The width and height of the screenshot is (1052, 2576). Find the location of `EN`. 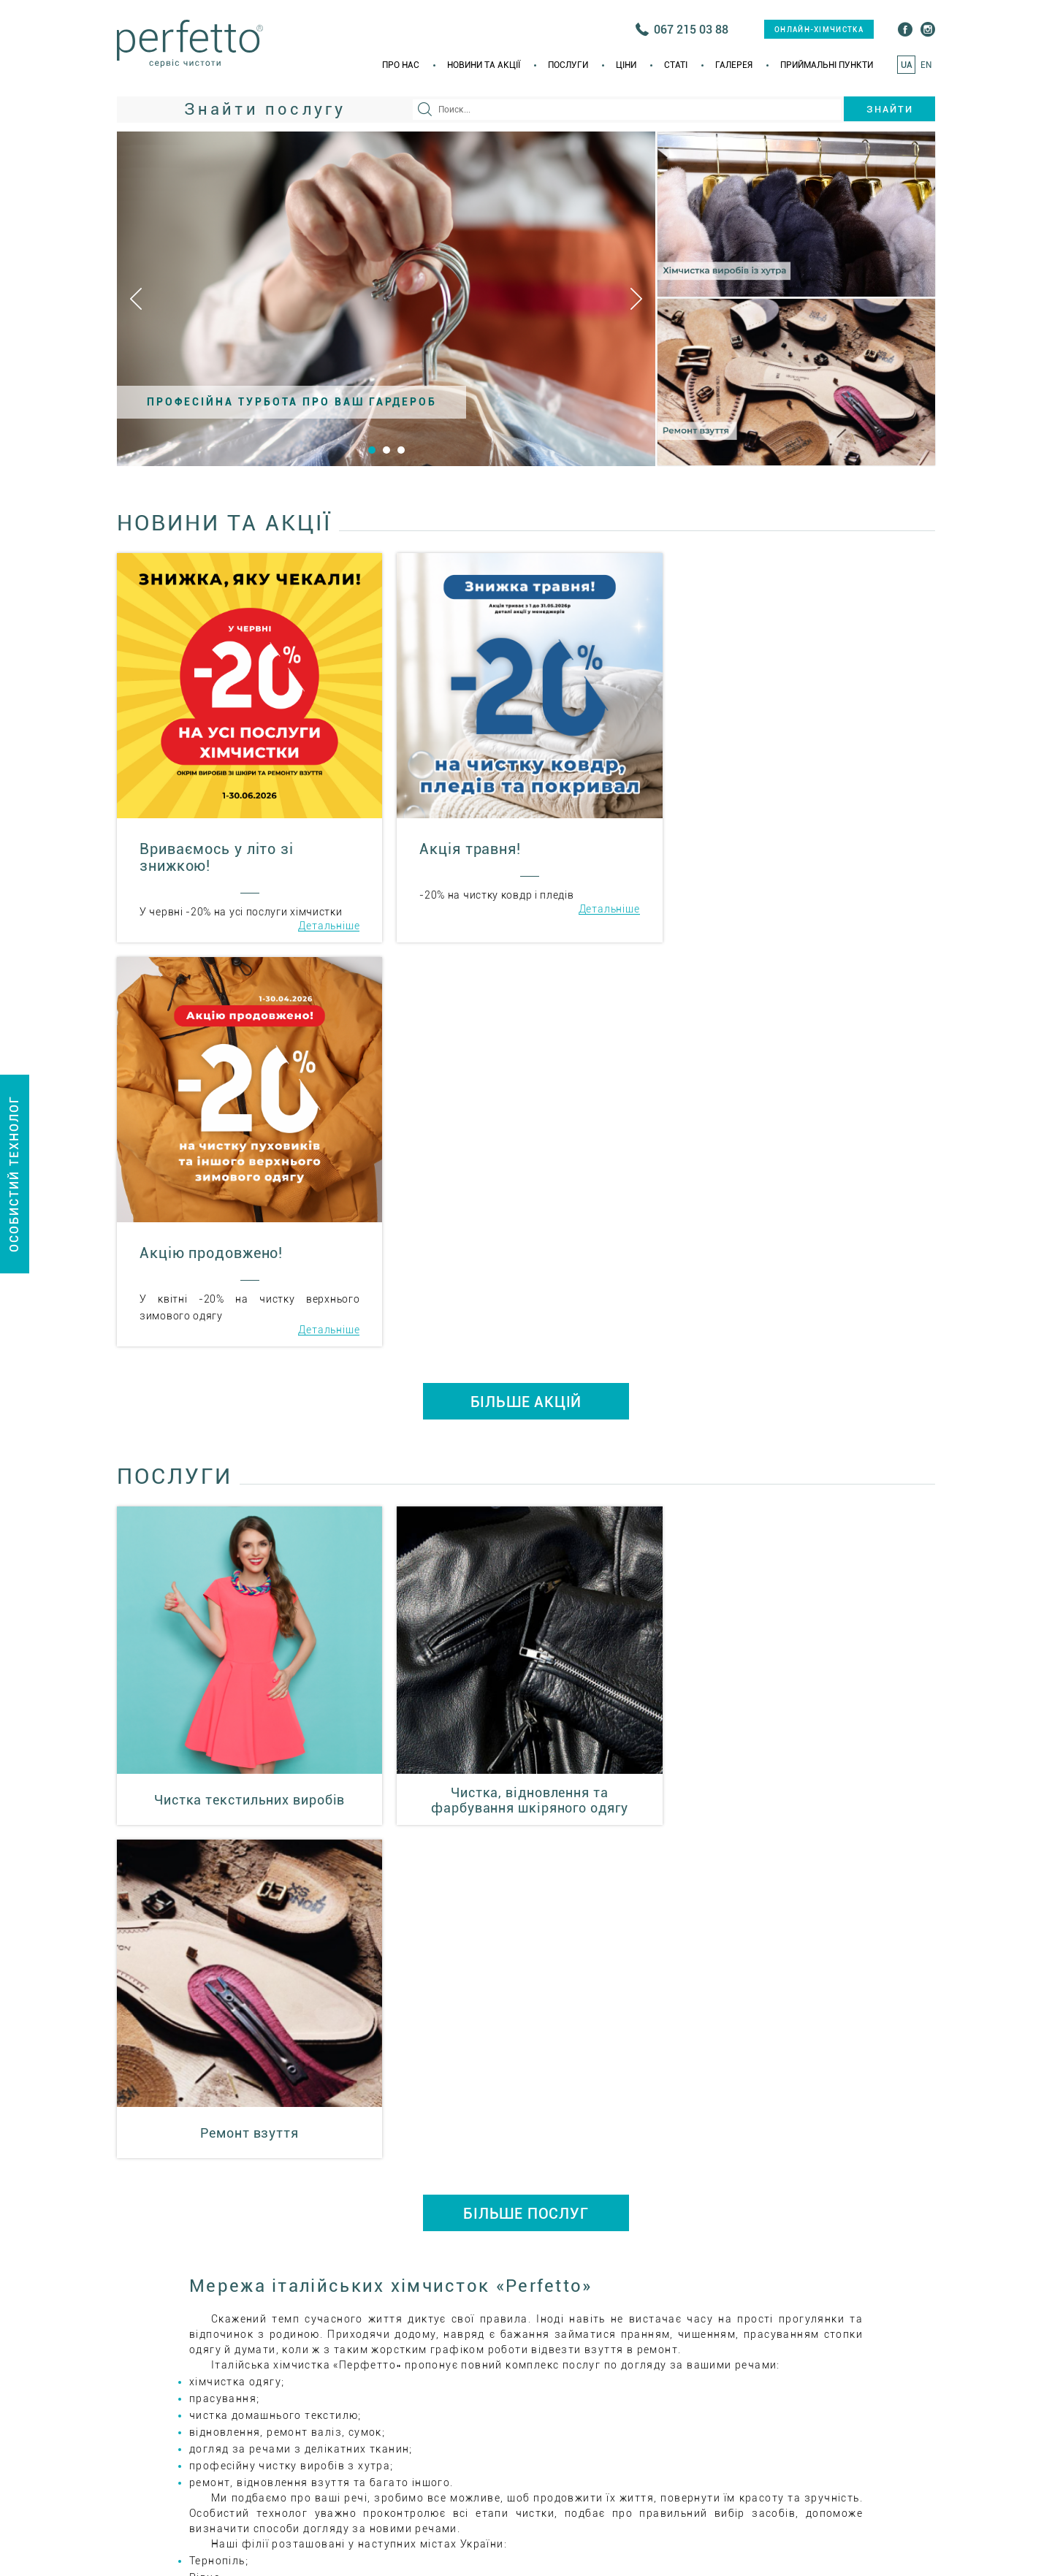

EN is located at coordinates (925, 65).